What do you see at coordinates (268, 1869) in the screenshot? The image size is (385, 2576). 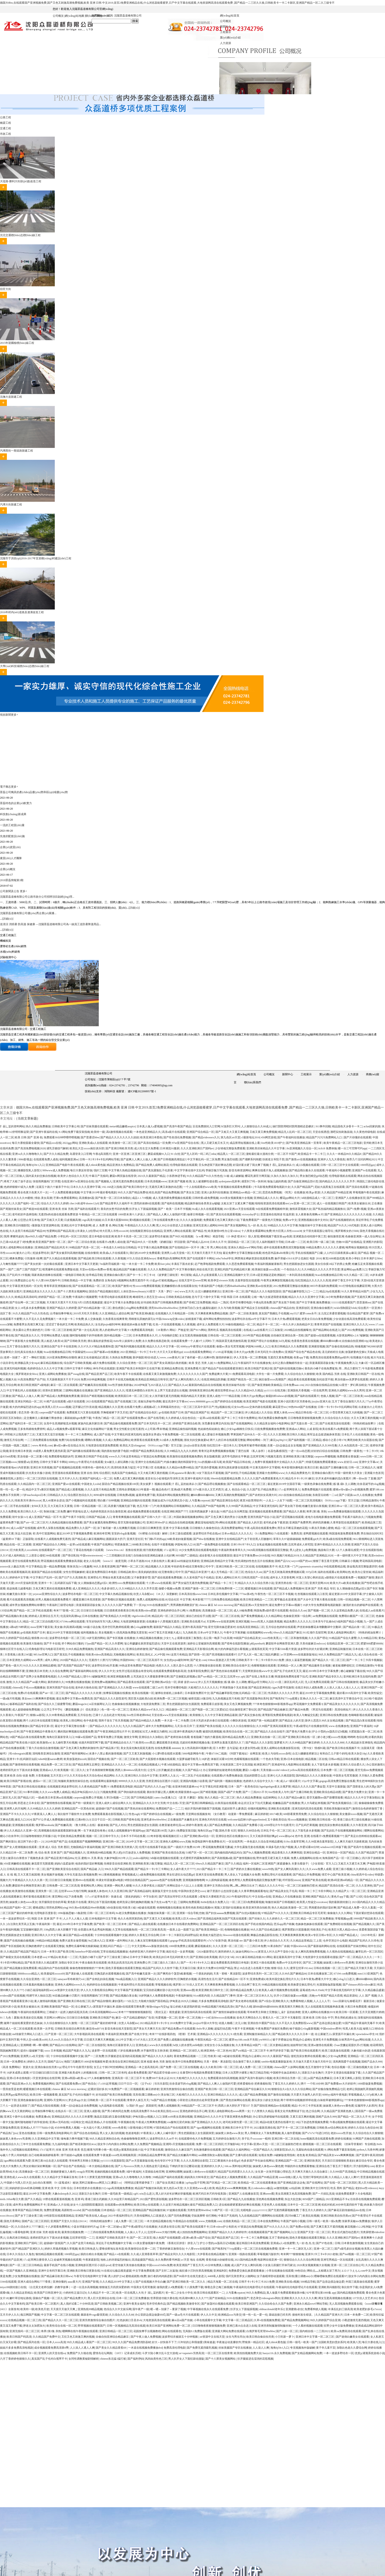 I see `www99热` at bounding box center [268, 1869].